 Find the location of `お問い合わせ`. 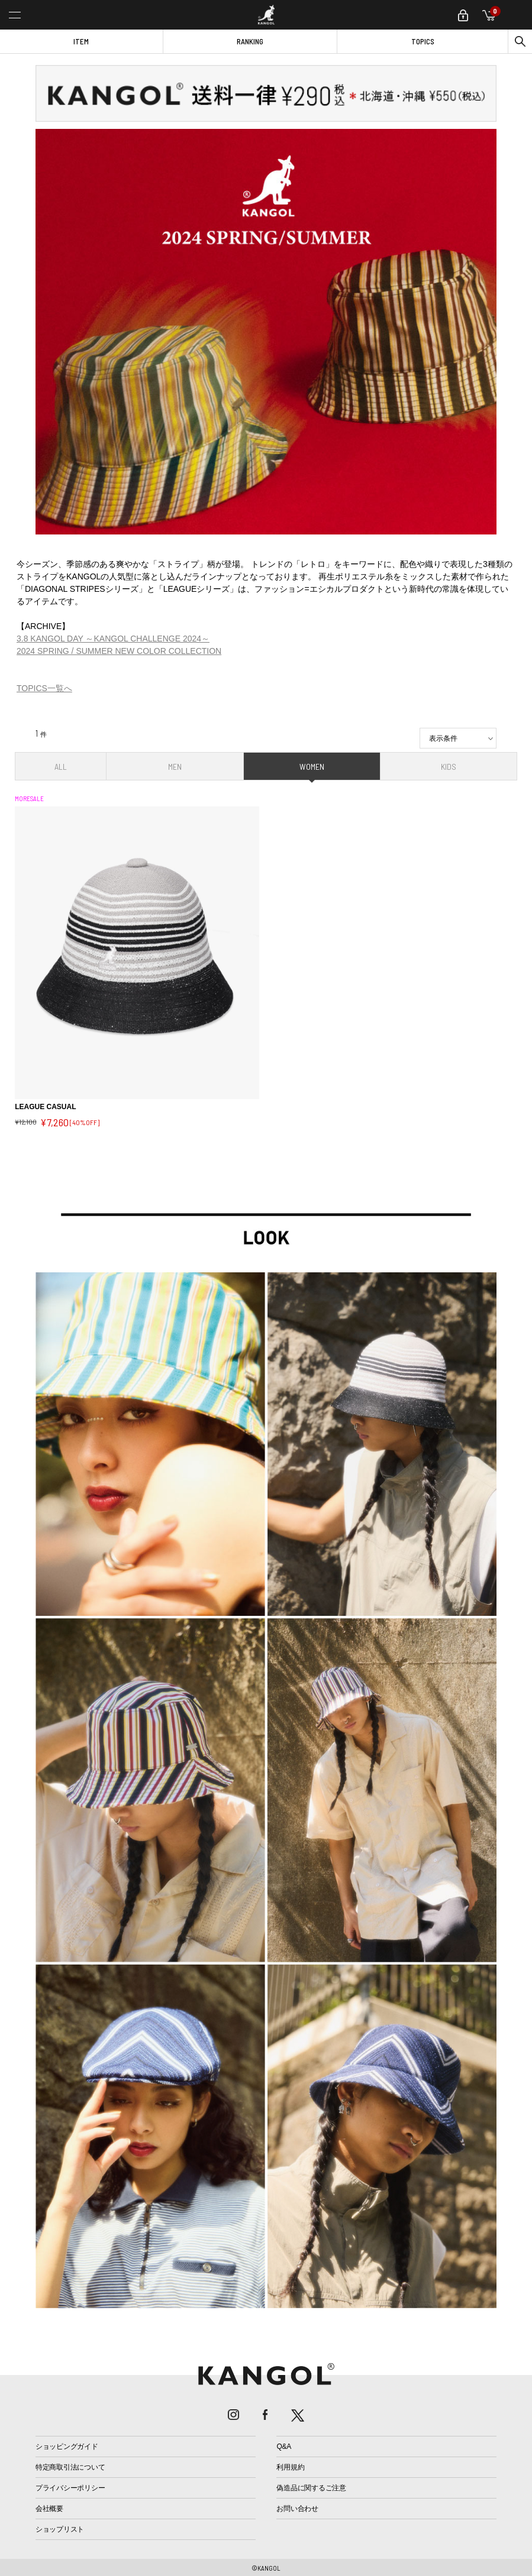

お問い合わせ is located at coordinates (297, 2508).